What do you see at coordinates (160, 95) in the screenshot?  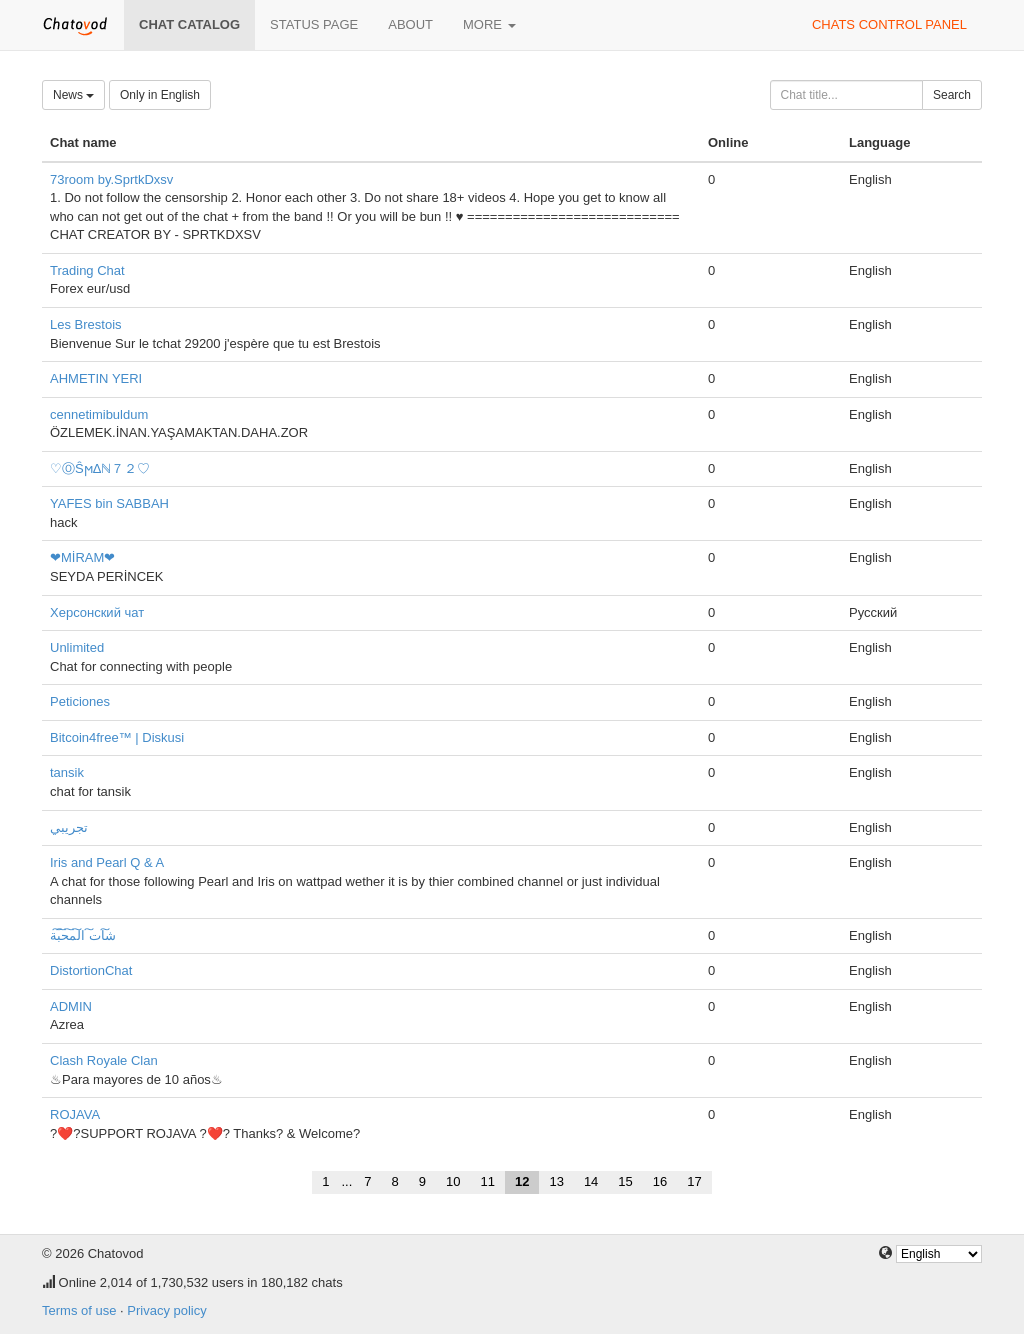 I see `Only in English` at bounding box center [160, 95].